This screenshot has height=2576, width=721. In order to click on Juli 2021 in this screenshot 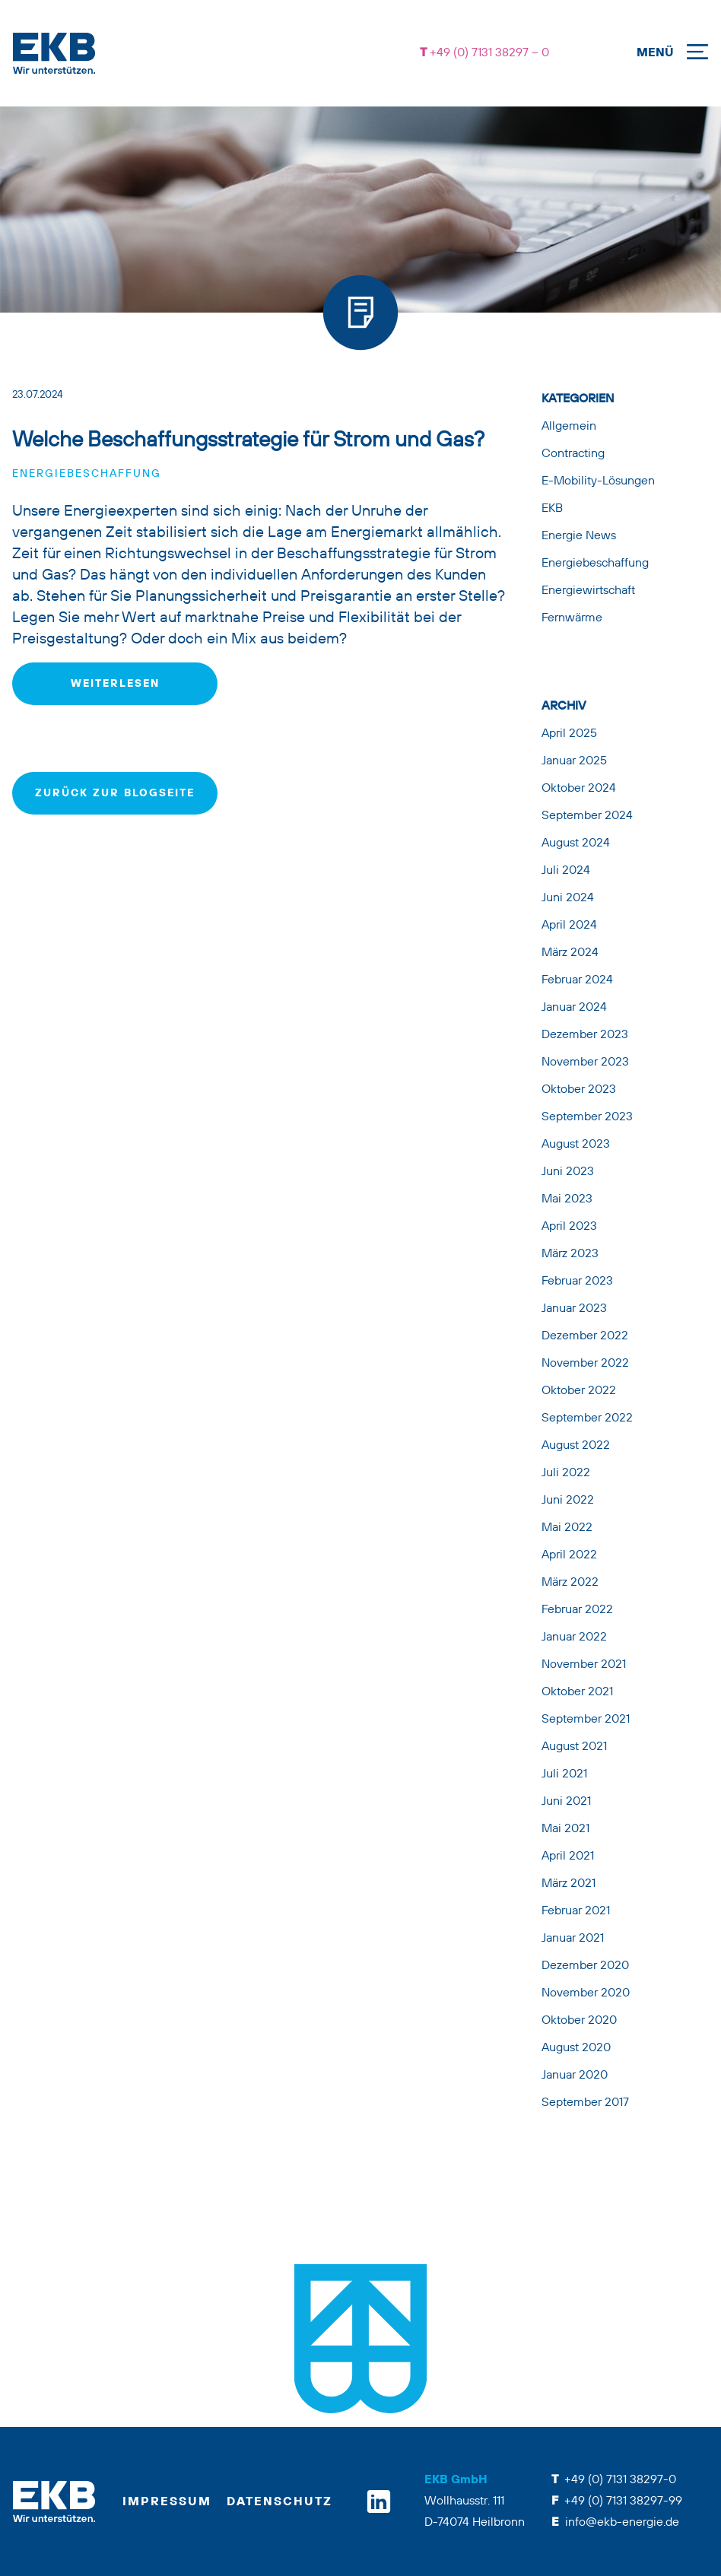, I will do `click(564, 1774)`.